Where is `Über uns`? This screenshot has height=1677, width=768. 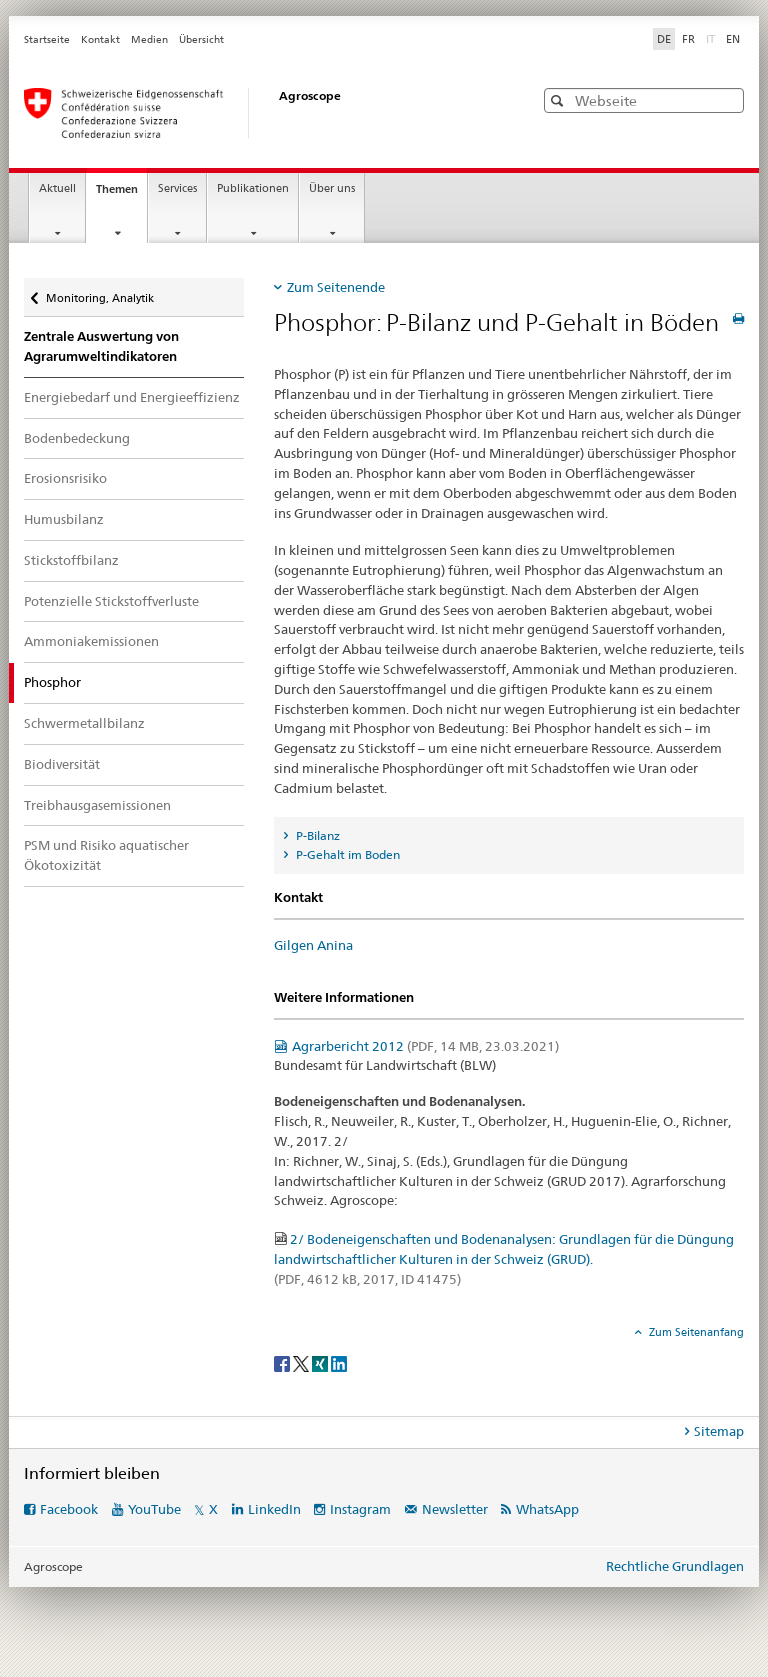
Über uns is located at coordinates (332, 188).